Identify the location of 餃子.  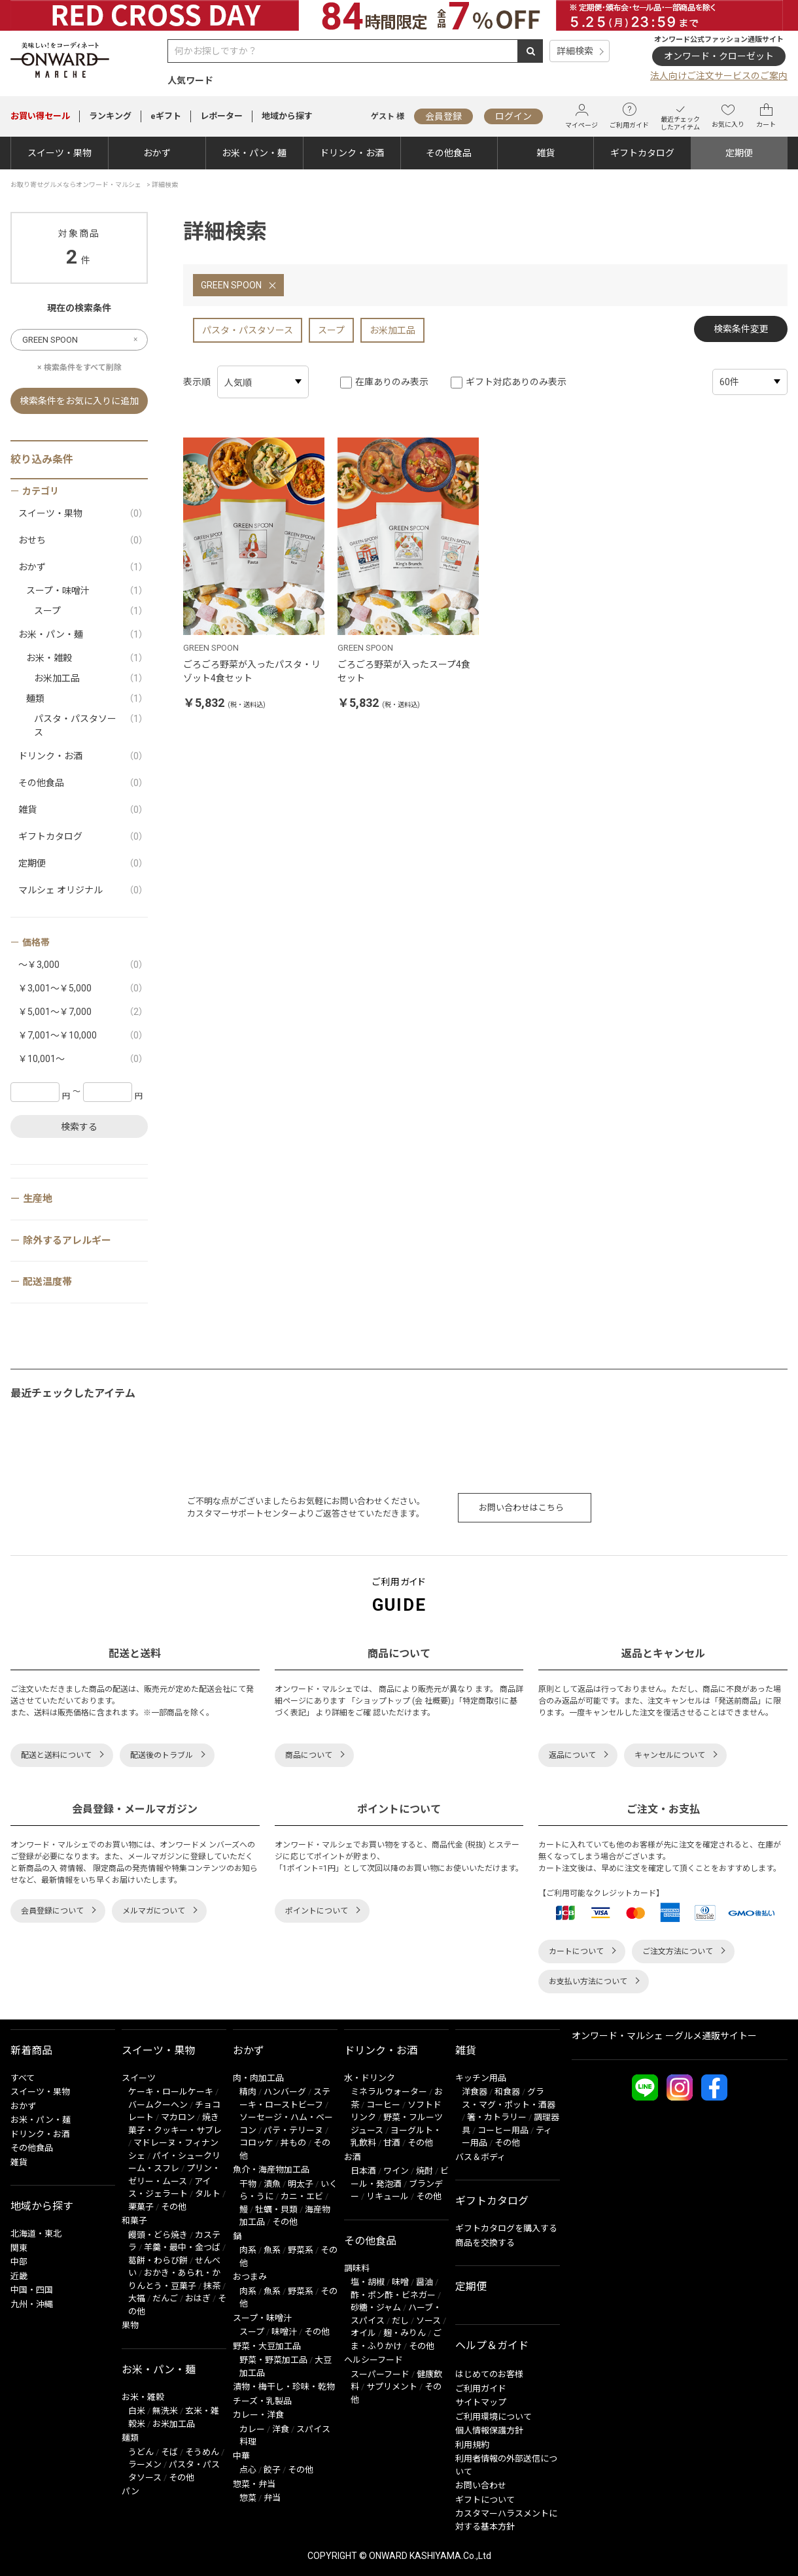
(272, 2470).